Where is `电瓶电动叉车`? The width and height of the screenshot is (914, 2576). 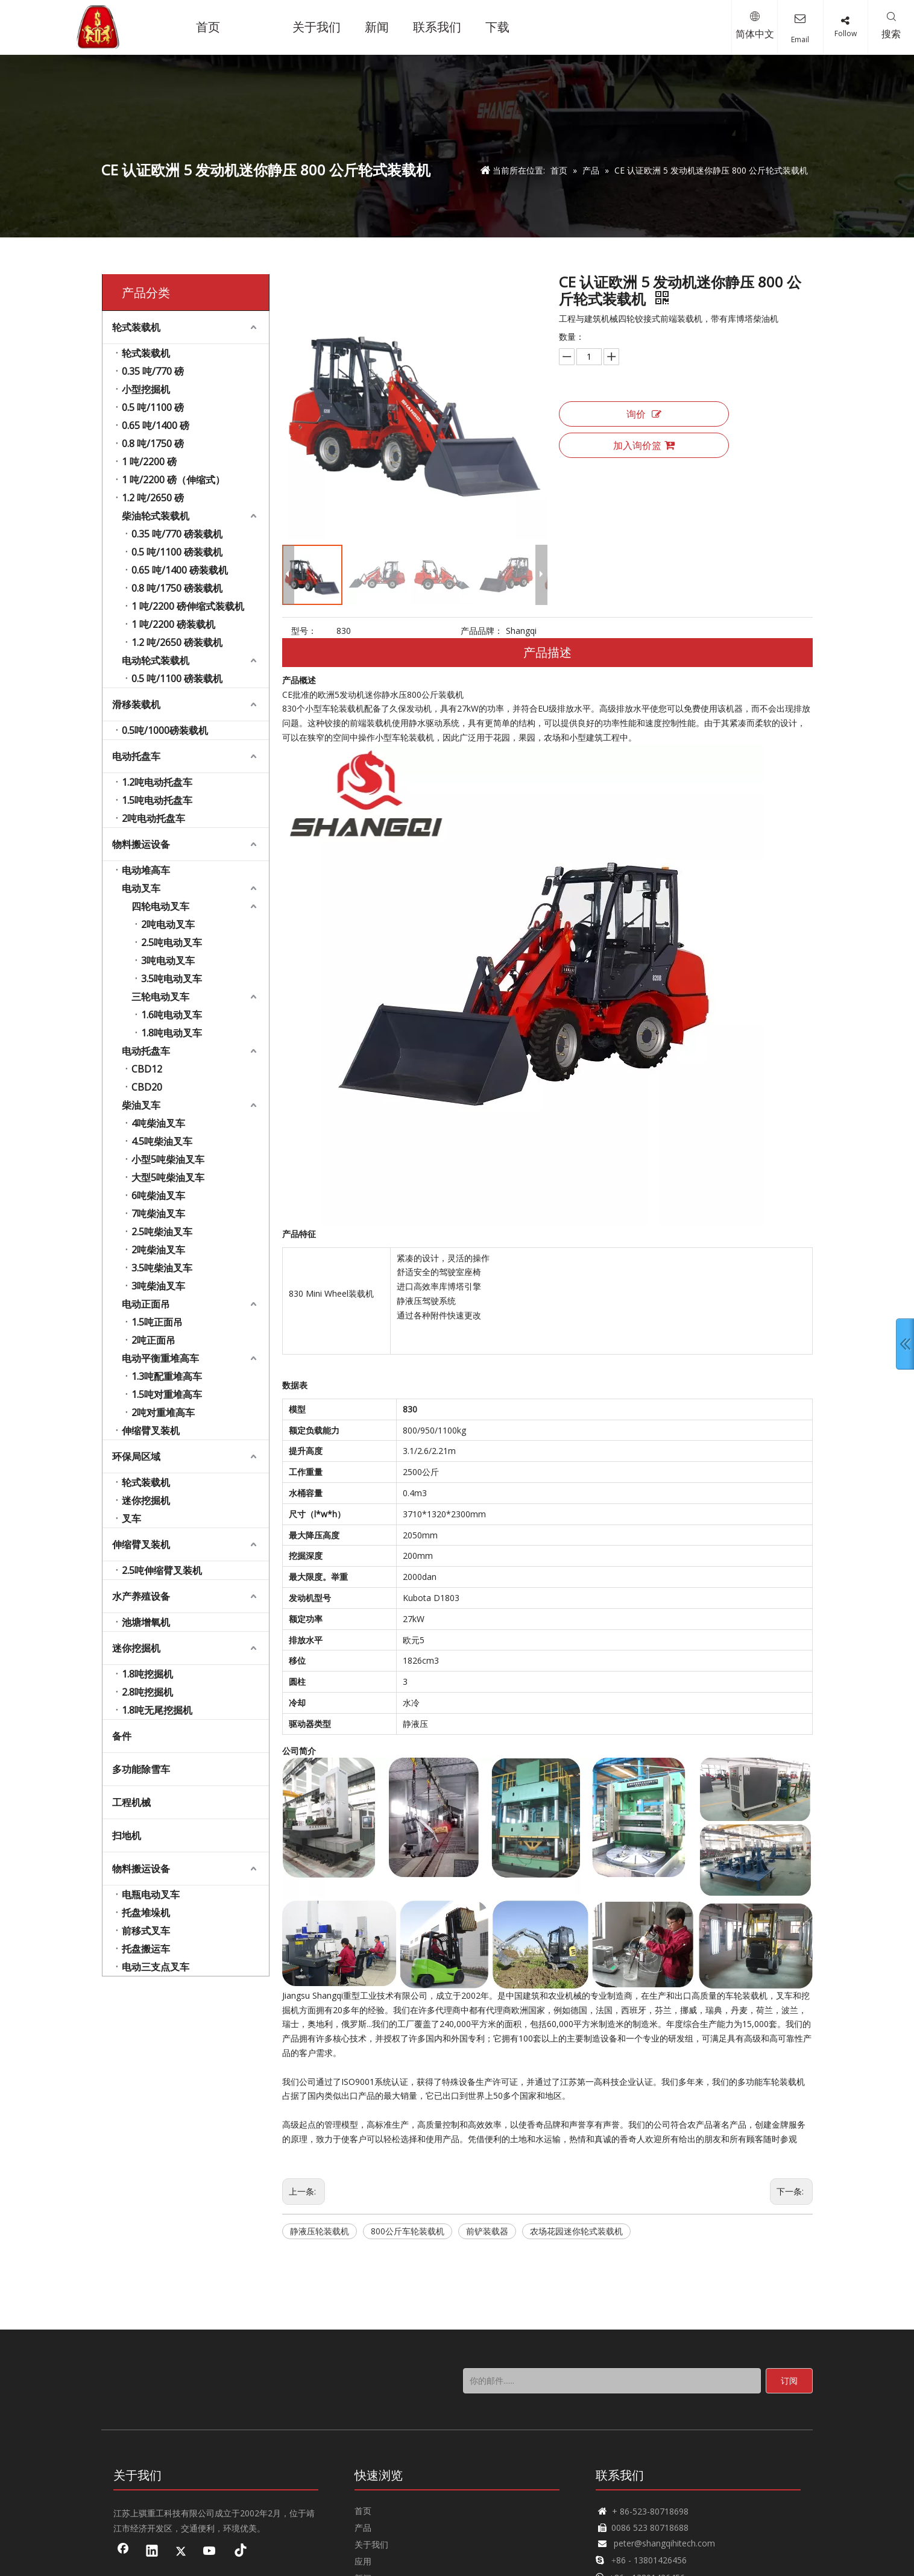 电瓶电动叉车 is located at coordinates (151, 1894).